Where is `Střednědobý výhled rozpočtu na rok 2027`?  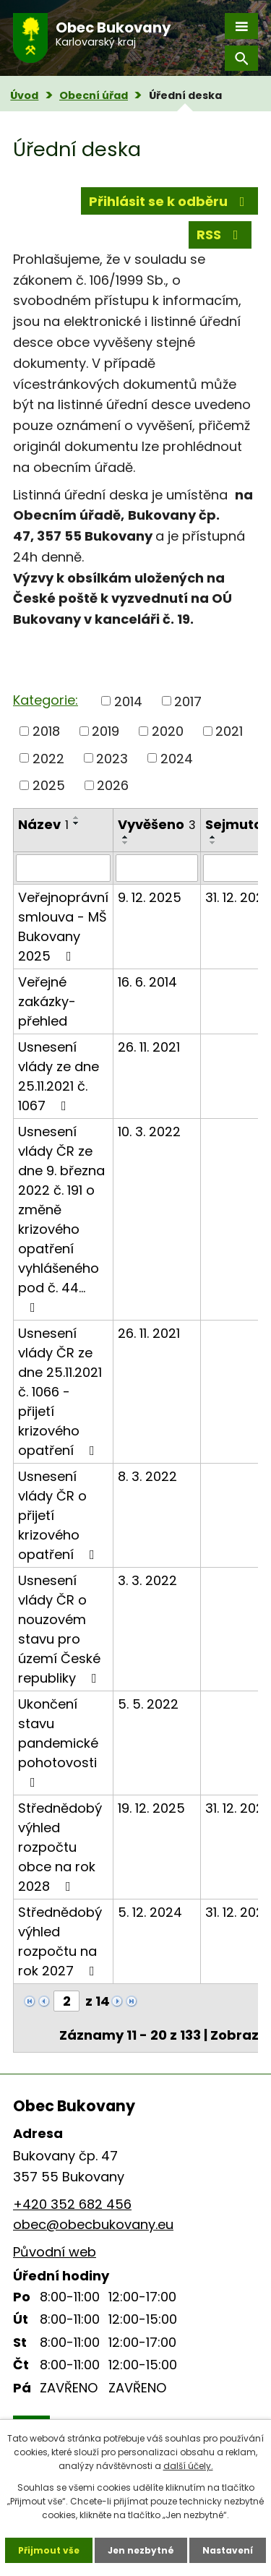 Střednědobý výhled rozpočtu na rok 2027 is located at coordinates (60, 1941).